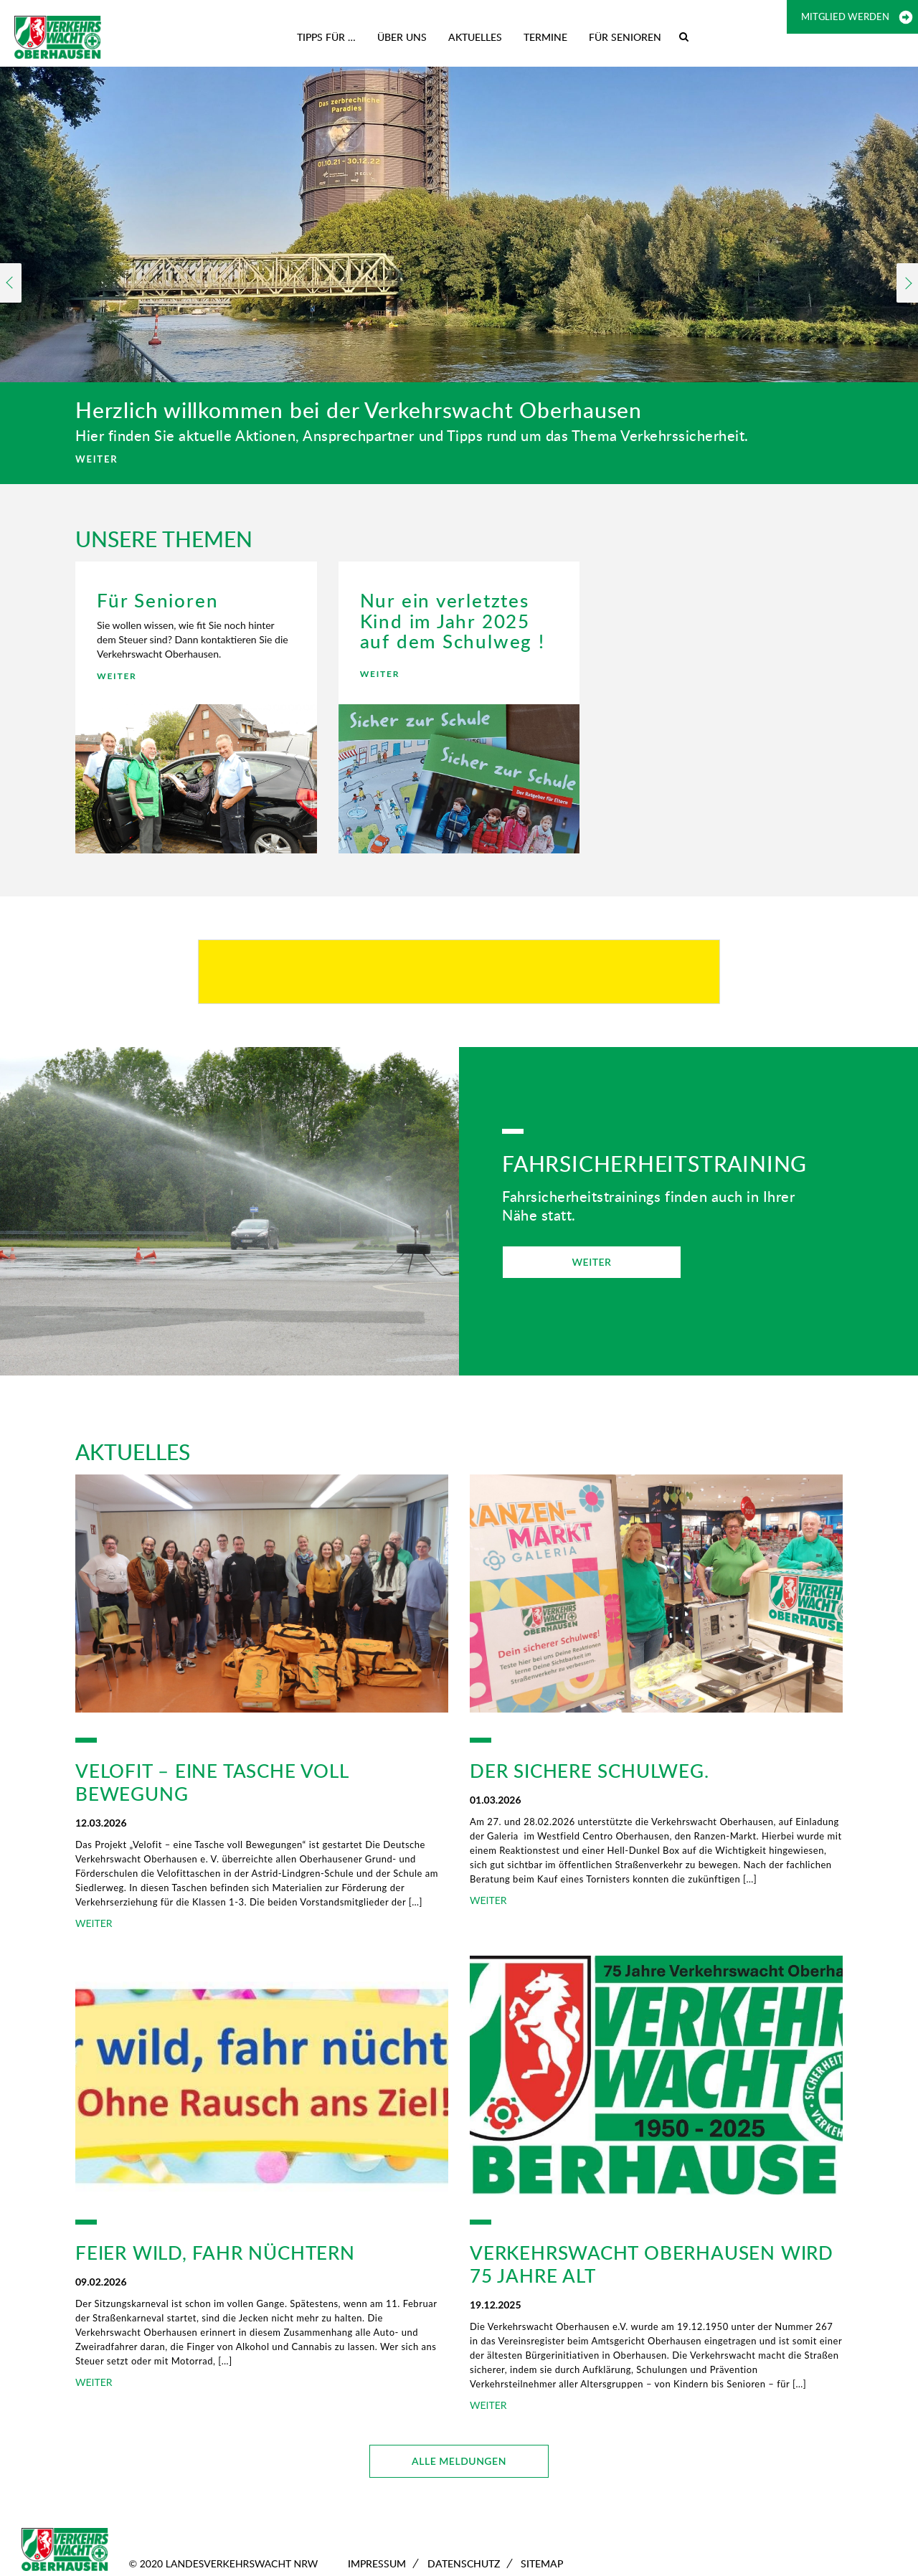 The image size is (918, 2576). I want to click on ALLE MELDUNGEN, so click(459, 2461).